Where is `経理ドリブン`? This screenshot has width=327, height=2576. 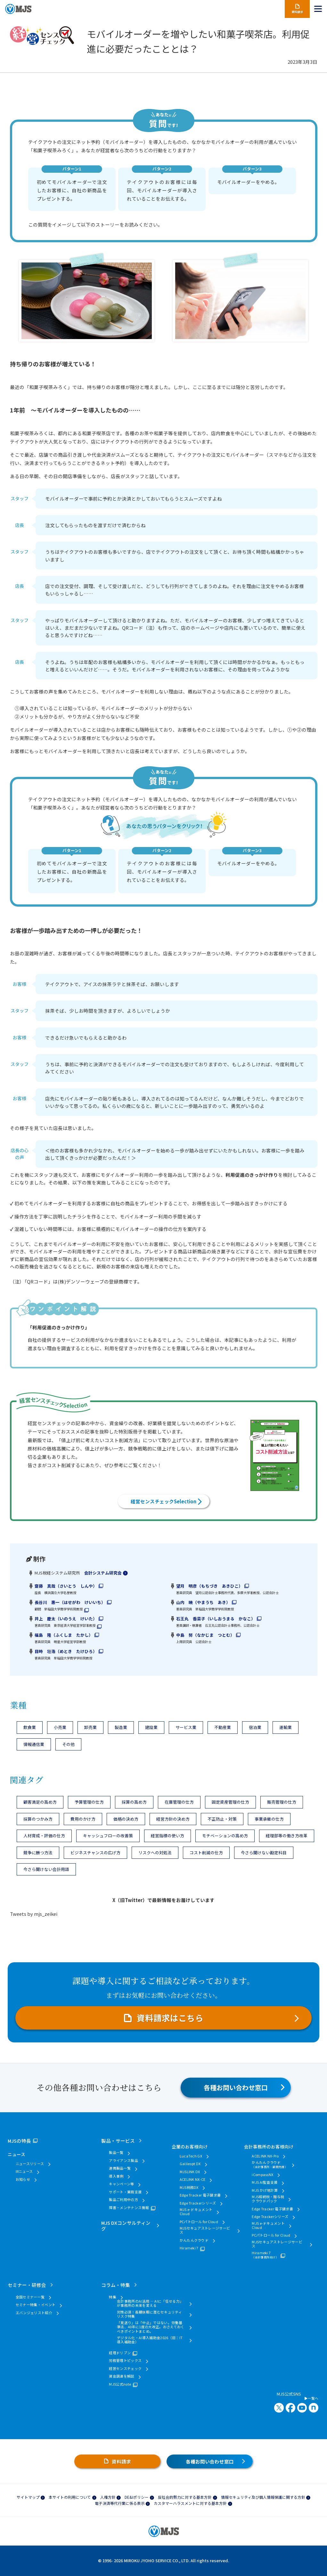
経理ドリブン is located at coordinates (120, 2353).